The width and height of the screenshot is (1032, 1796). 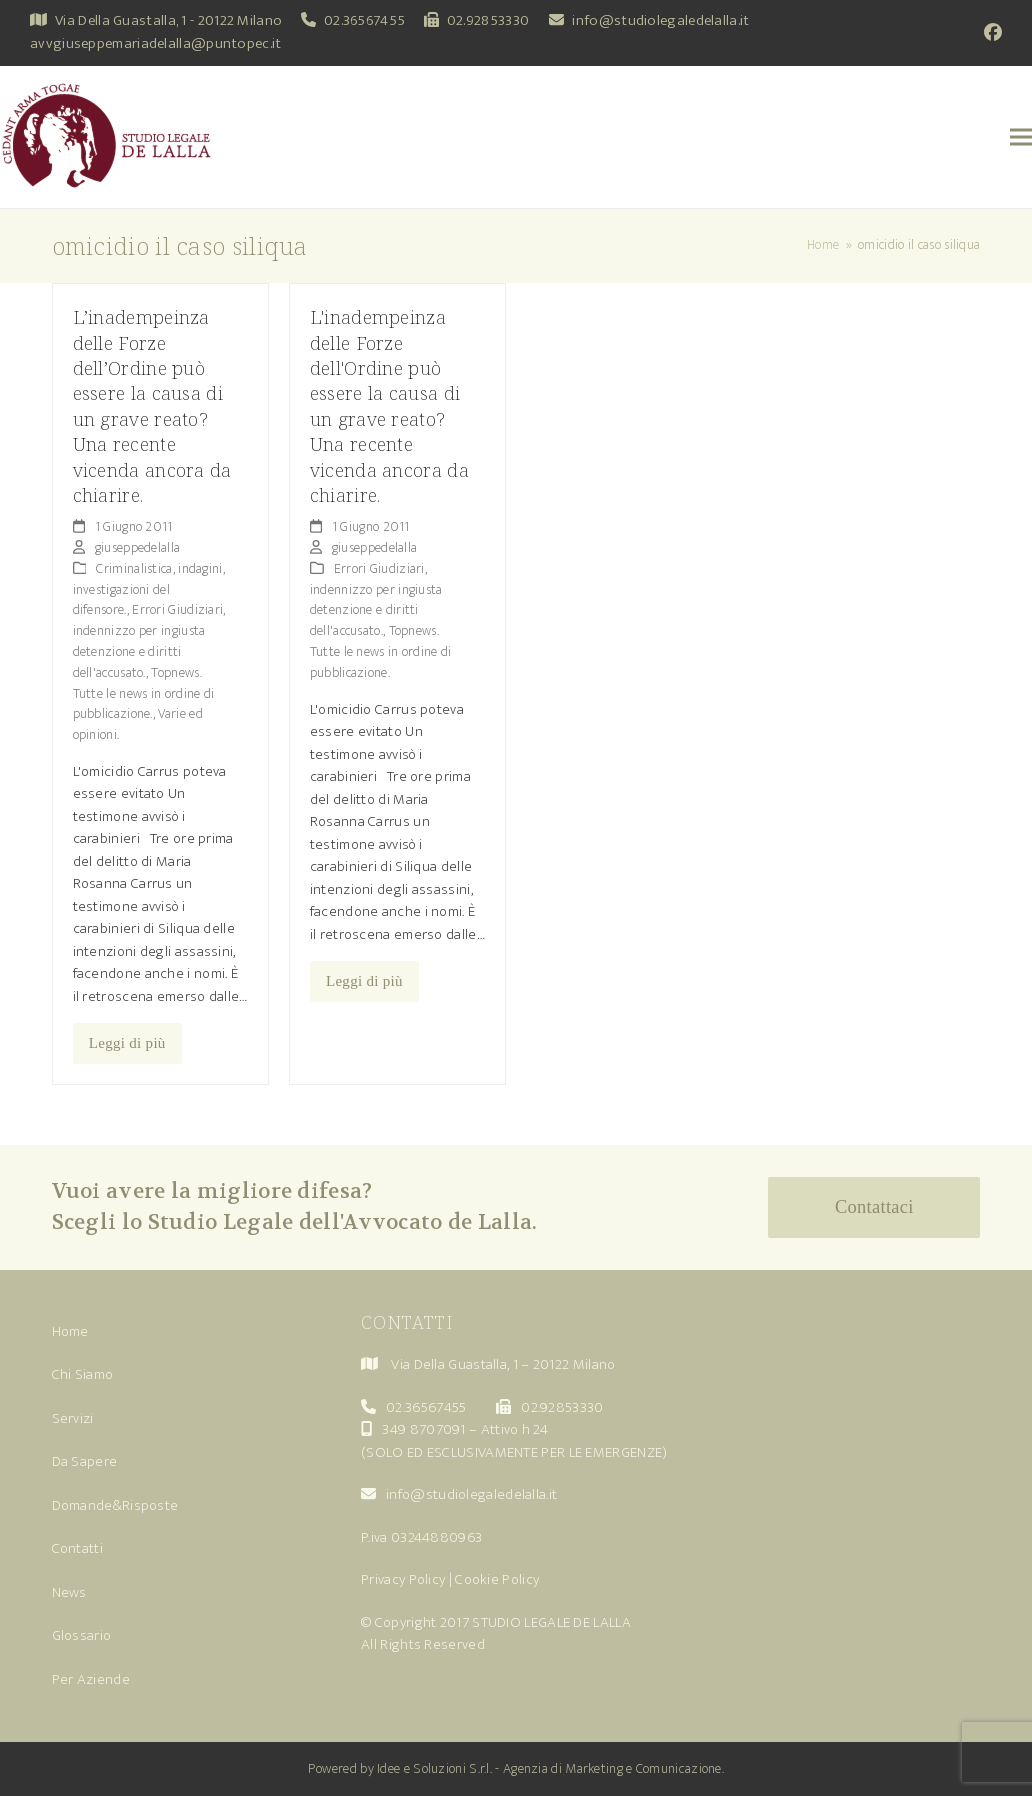 I want to click on L’inadempeinza delle Forze dell’Ordine può essere la causa di un grave reato? Una recente vicenda ancora da chiarire., so click(x=152, y=405).